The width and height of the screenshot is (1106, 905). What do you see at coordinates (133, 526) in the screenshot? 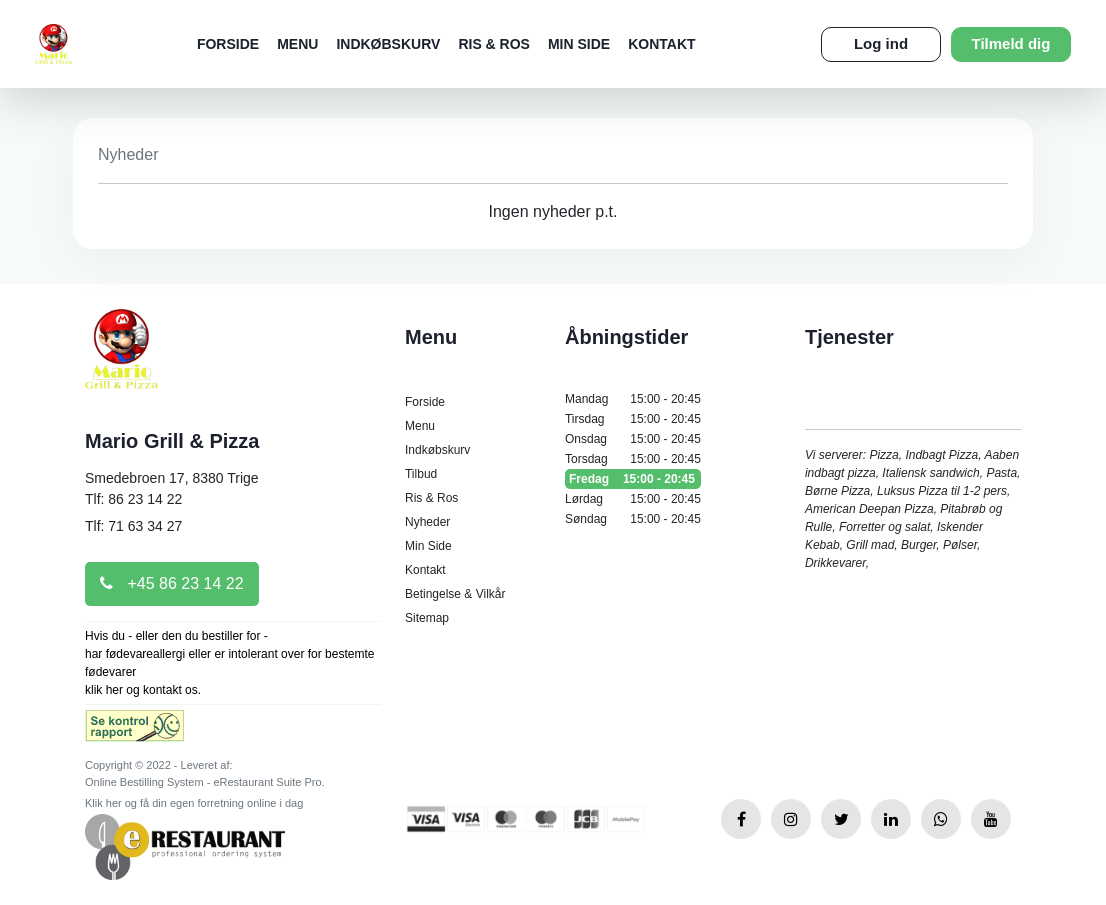
I see `Tlf: 71 63 34 27` at bounding box center [133, 526].